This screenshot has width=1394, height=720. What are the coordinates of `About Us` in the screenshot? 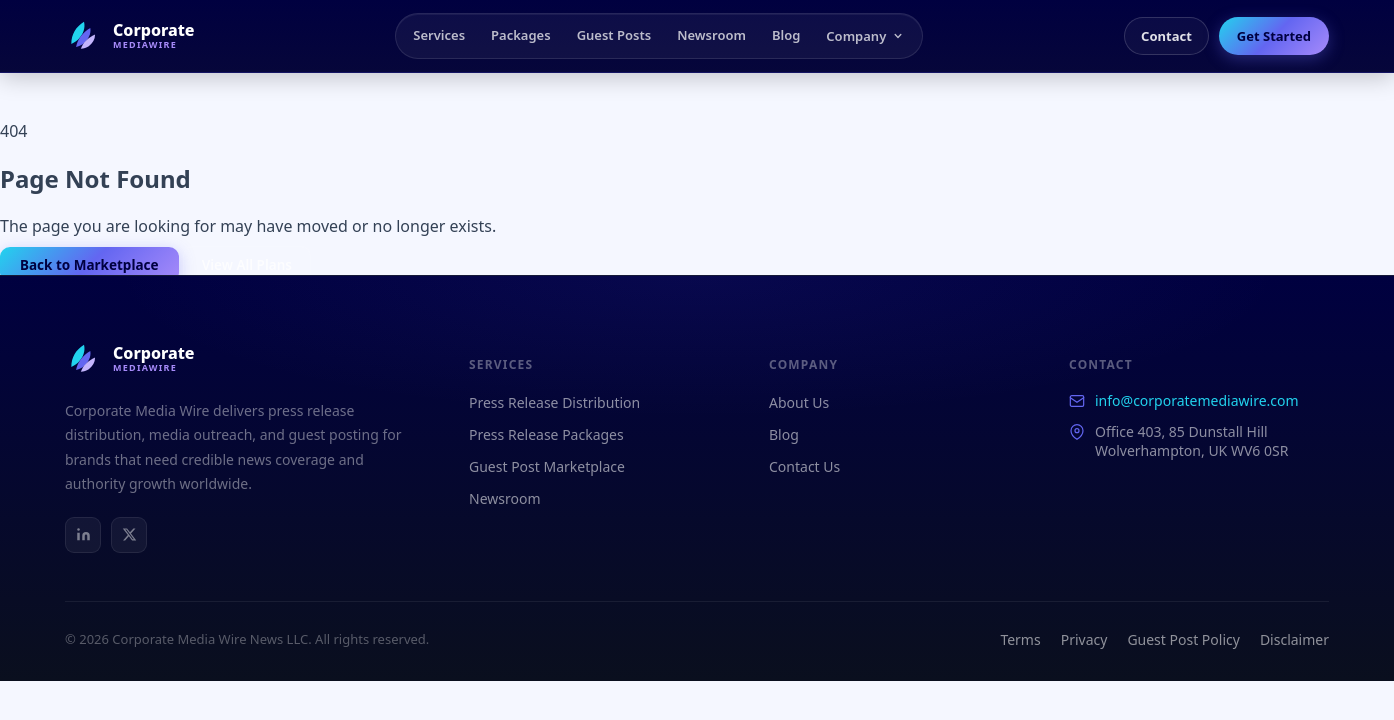 It's located at (799, 402).